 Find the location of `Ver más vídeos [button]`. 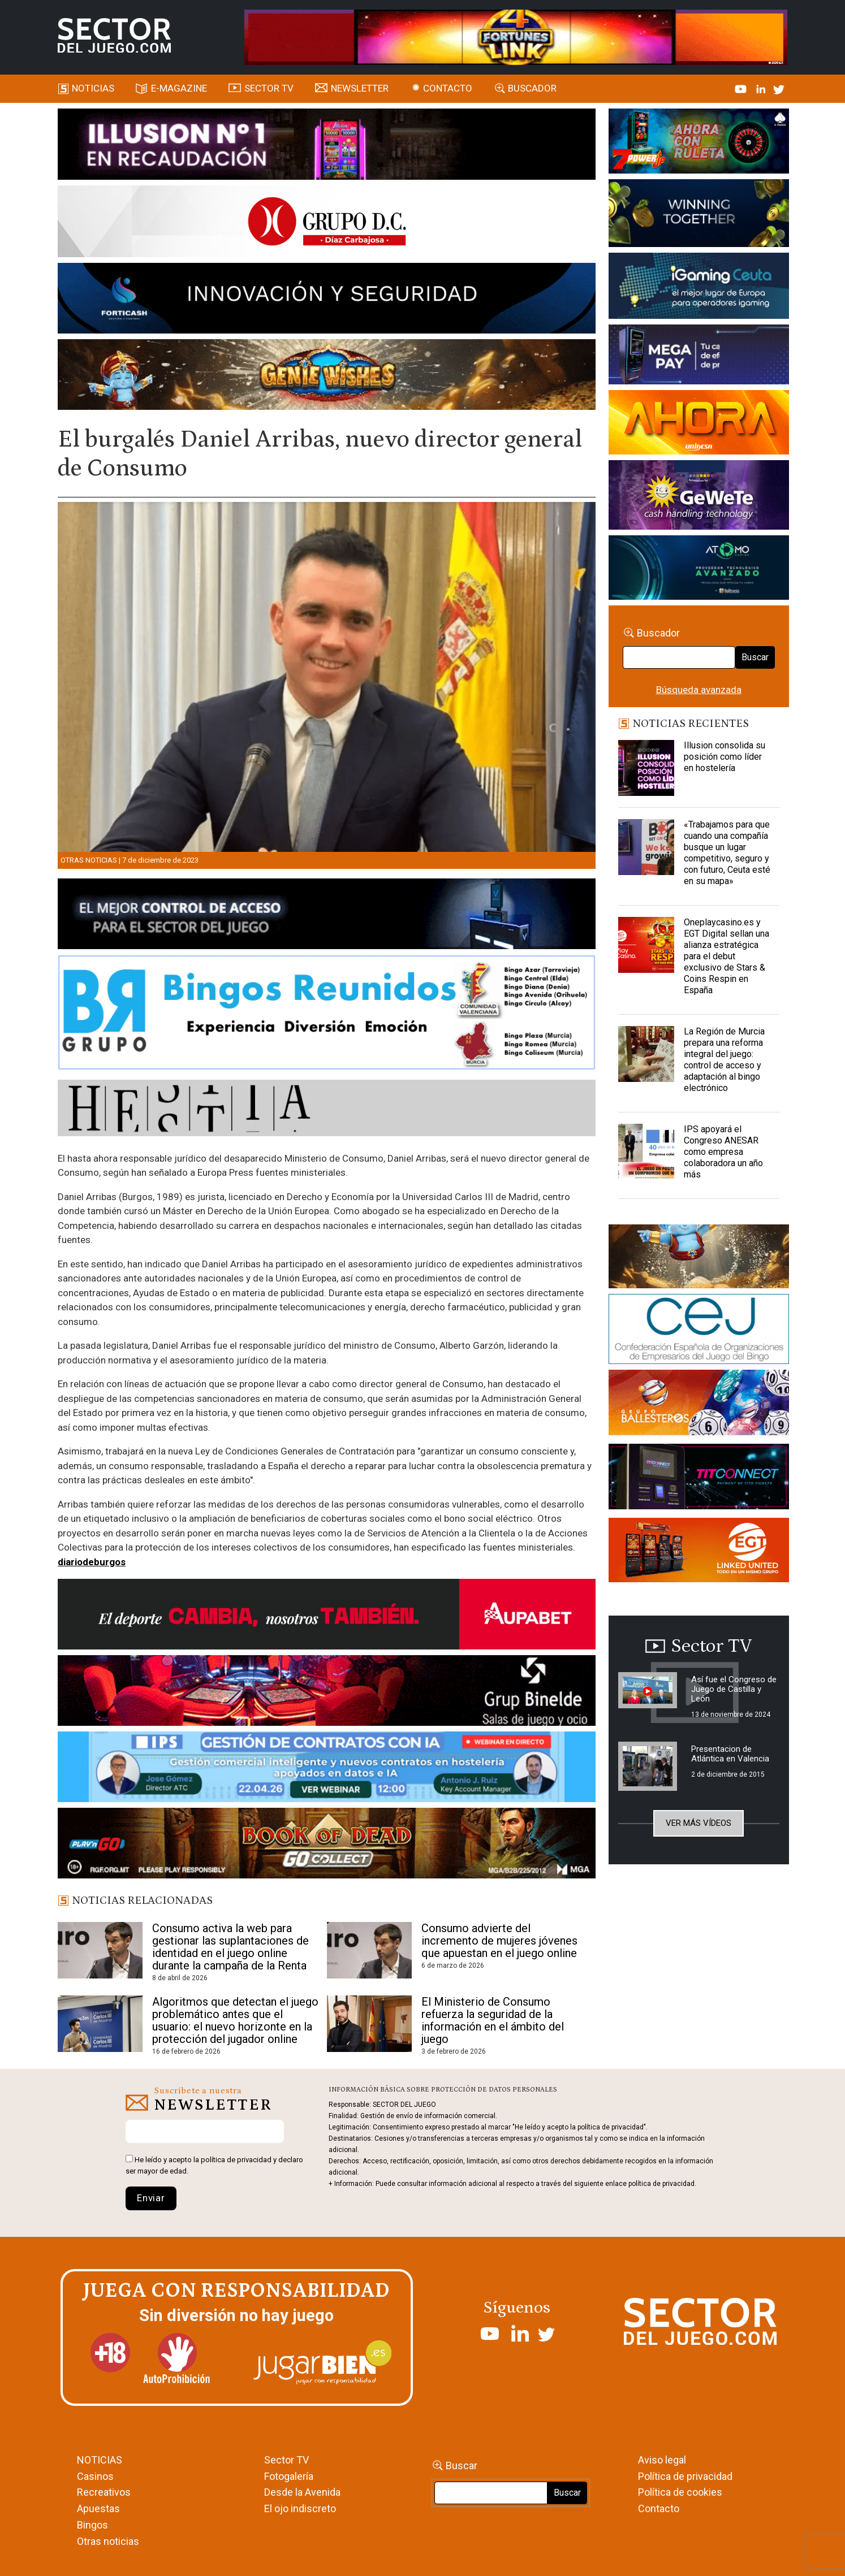

Ver más vídeos [button] is located at coordinates (698, 1823).